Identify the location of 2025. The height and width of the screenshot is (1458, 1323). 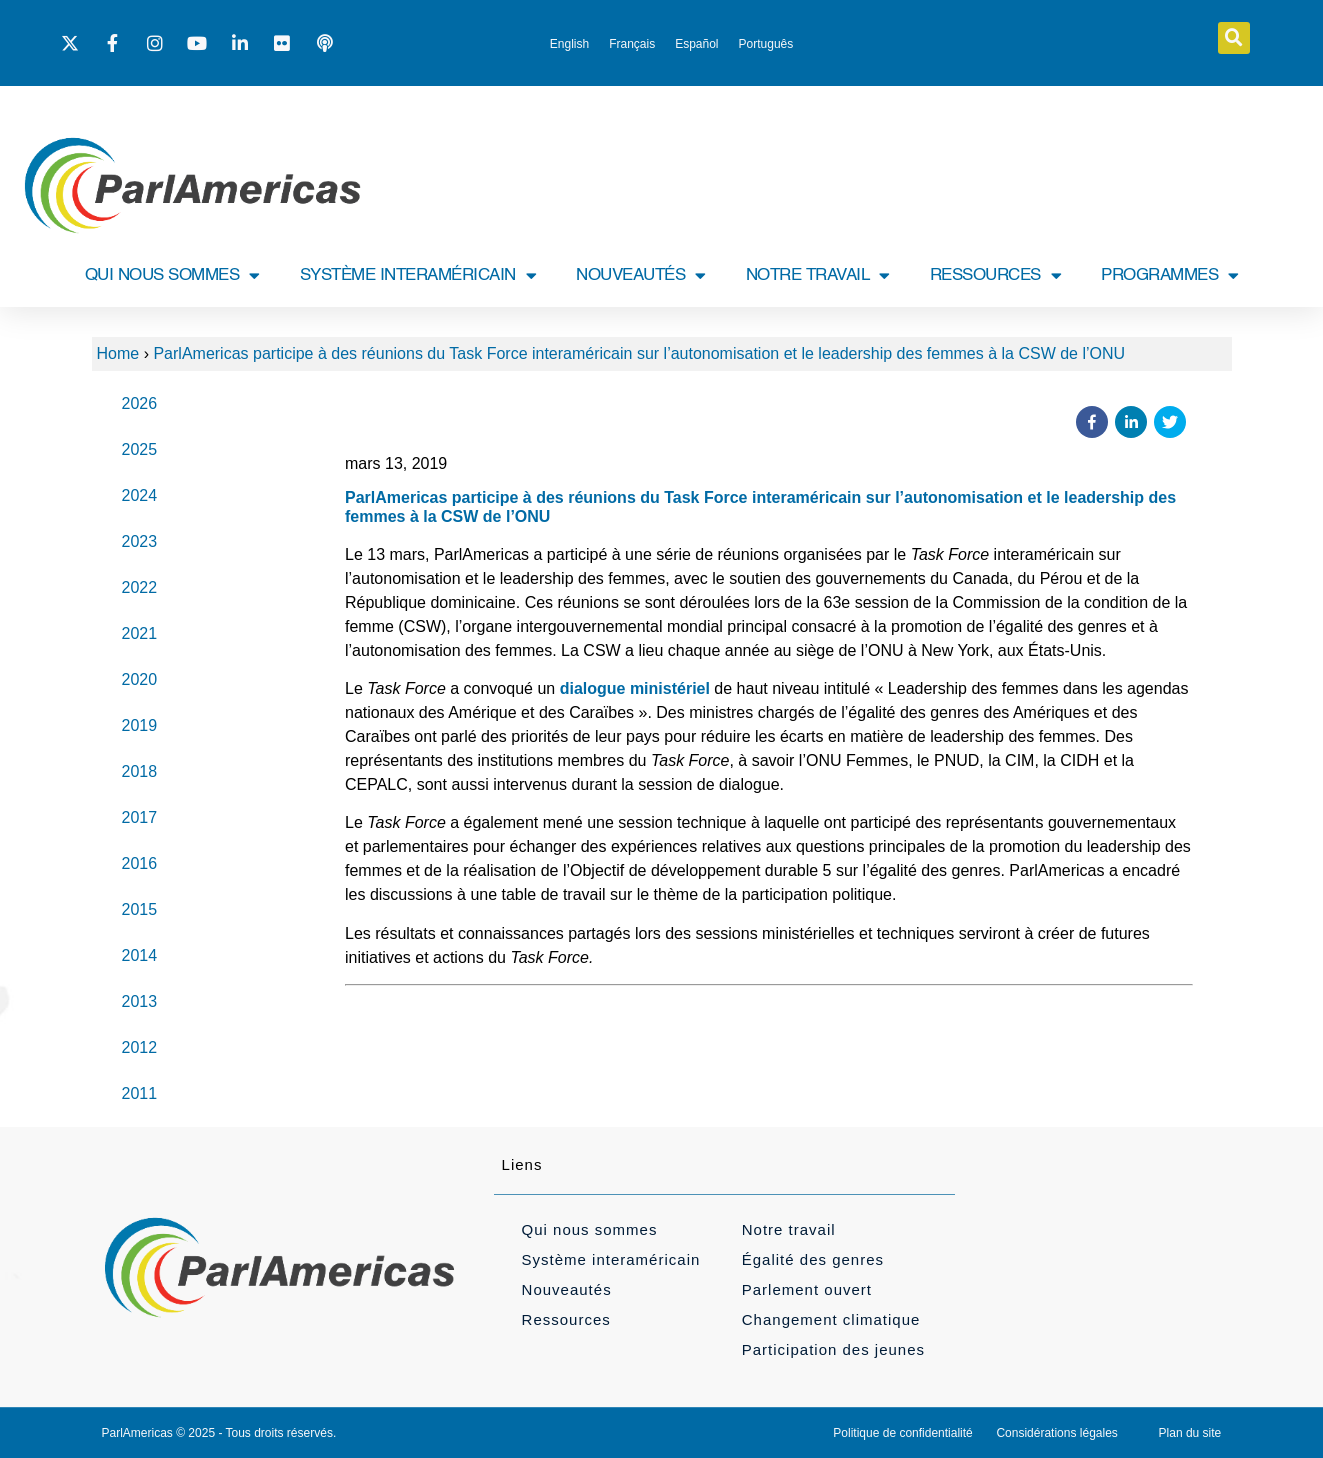
(140, 449).